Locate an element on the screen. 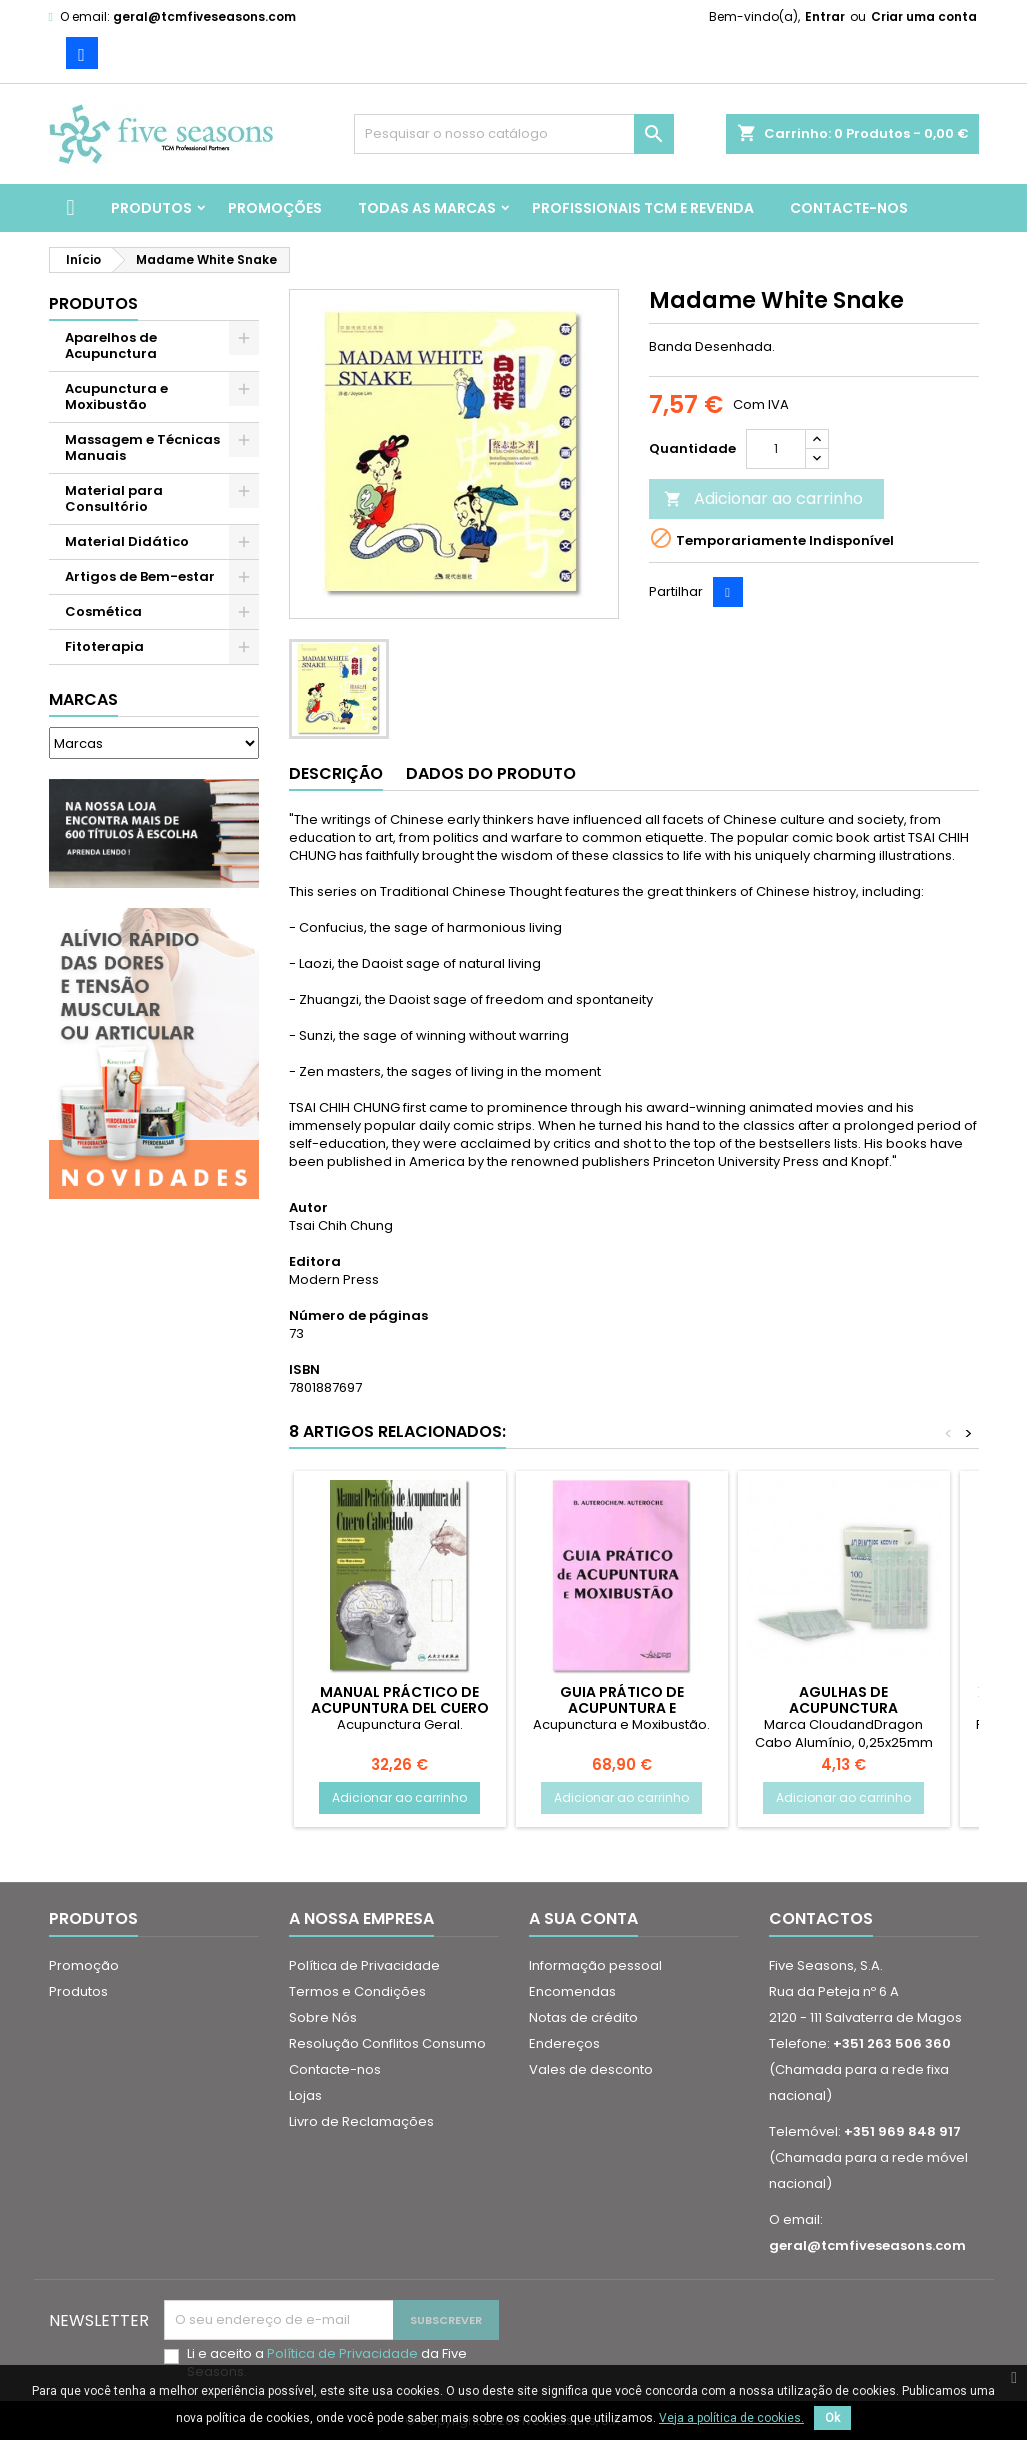  Guia Prático de Acupuntura e Moxibustão is located at coordinates (622, 1708).